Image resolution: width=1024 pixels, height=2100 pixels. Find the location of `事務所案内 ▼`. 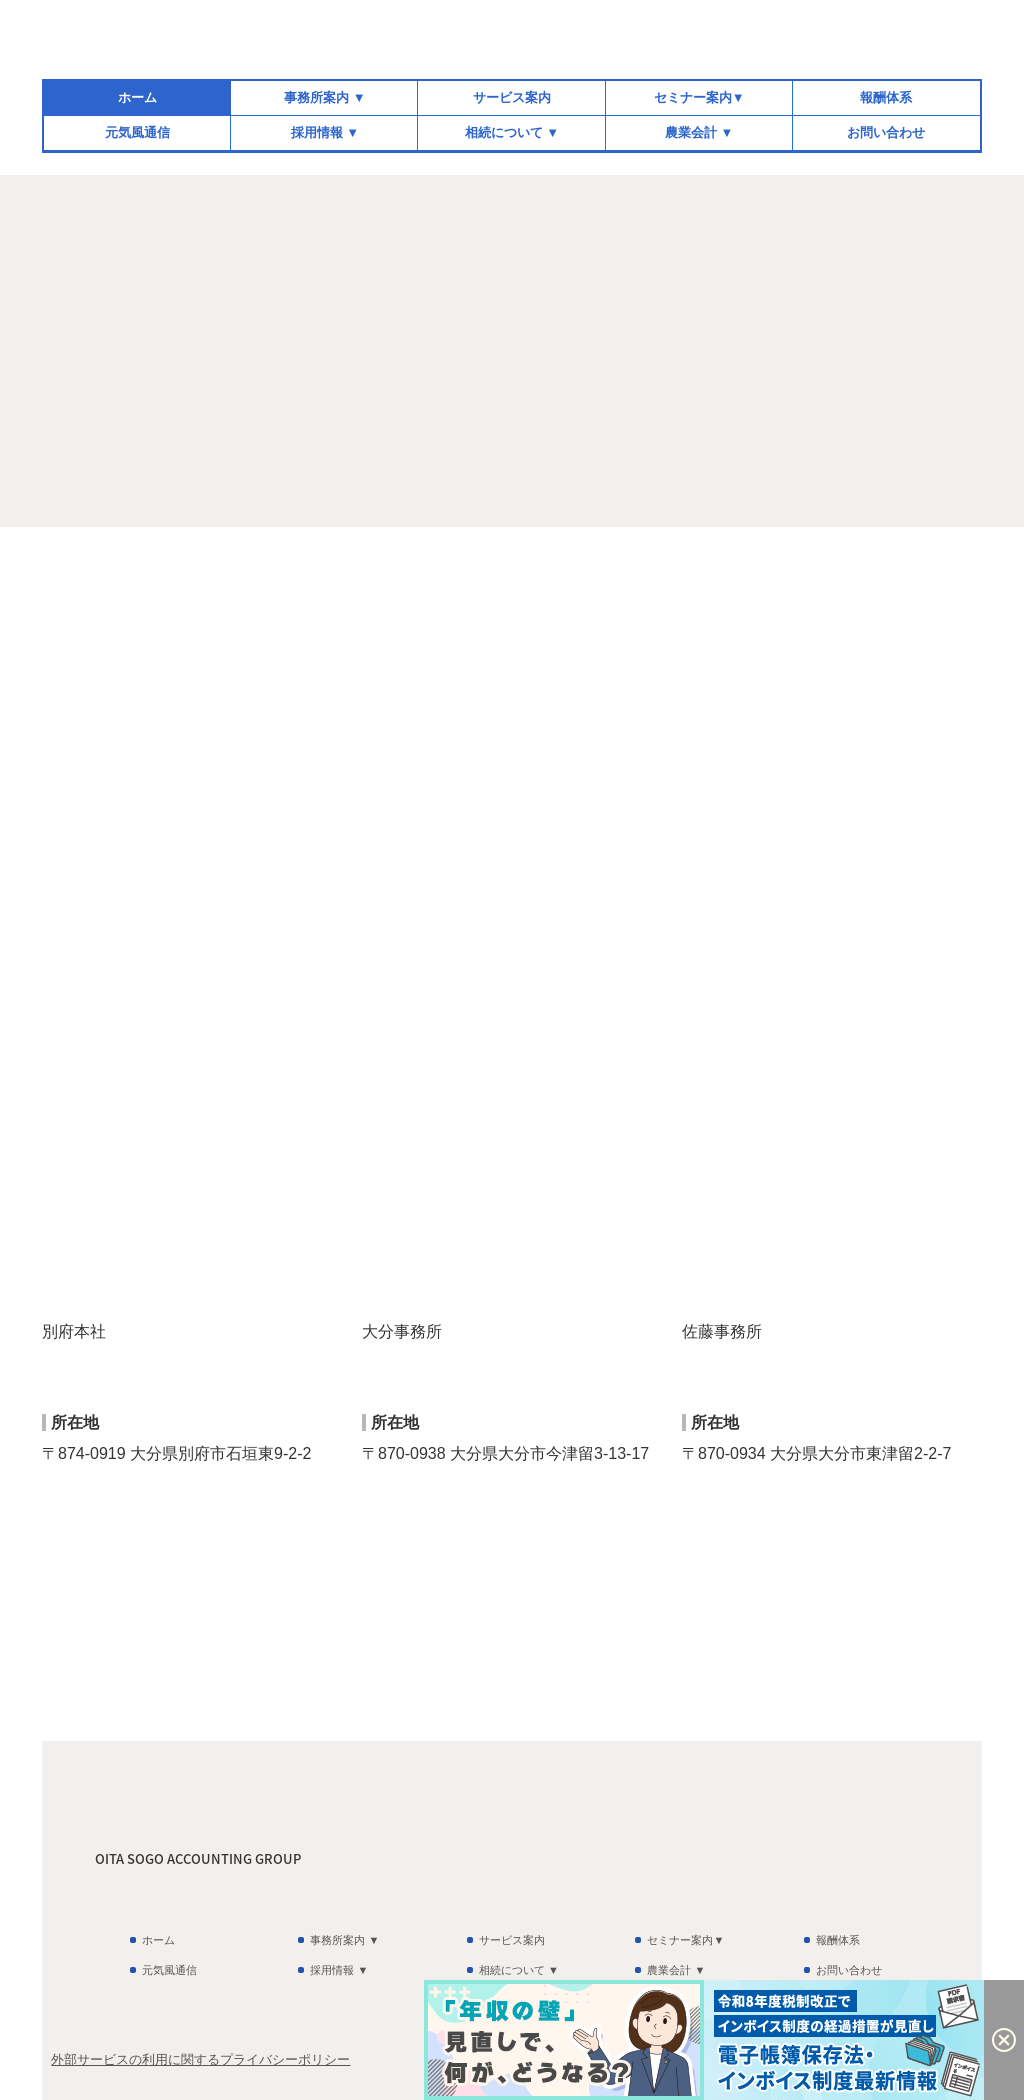

事務所案内 ▼ is located at coordinates (324, 97).